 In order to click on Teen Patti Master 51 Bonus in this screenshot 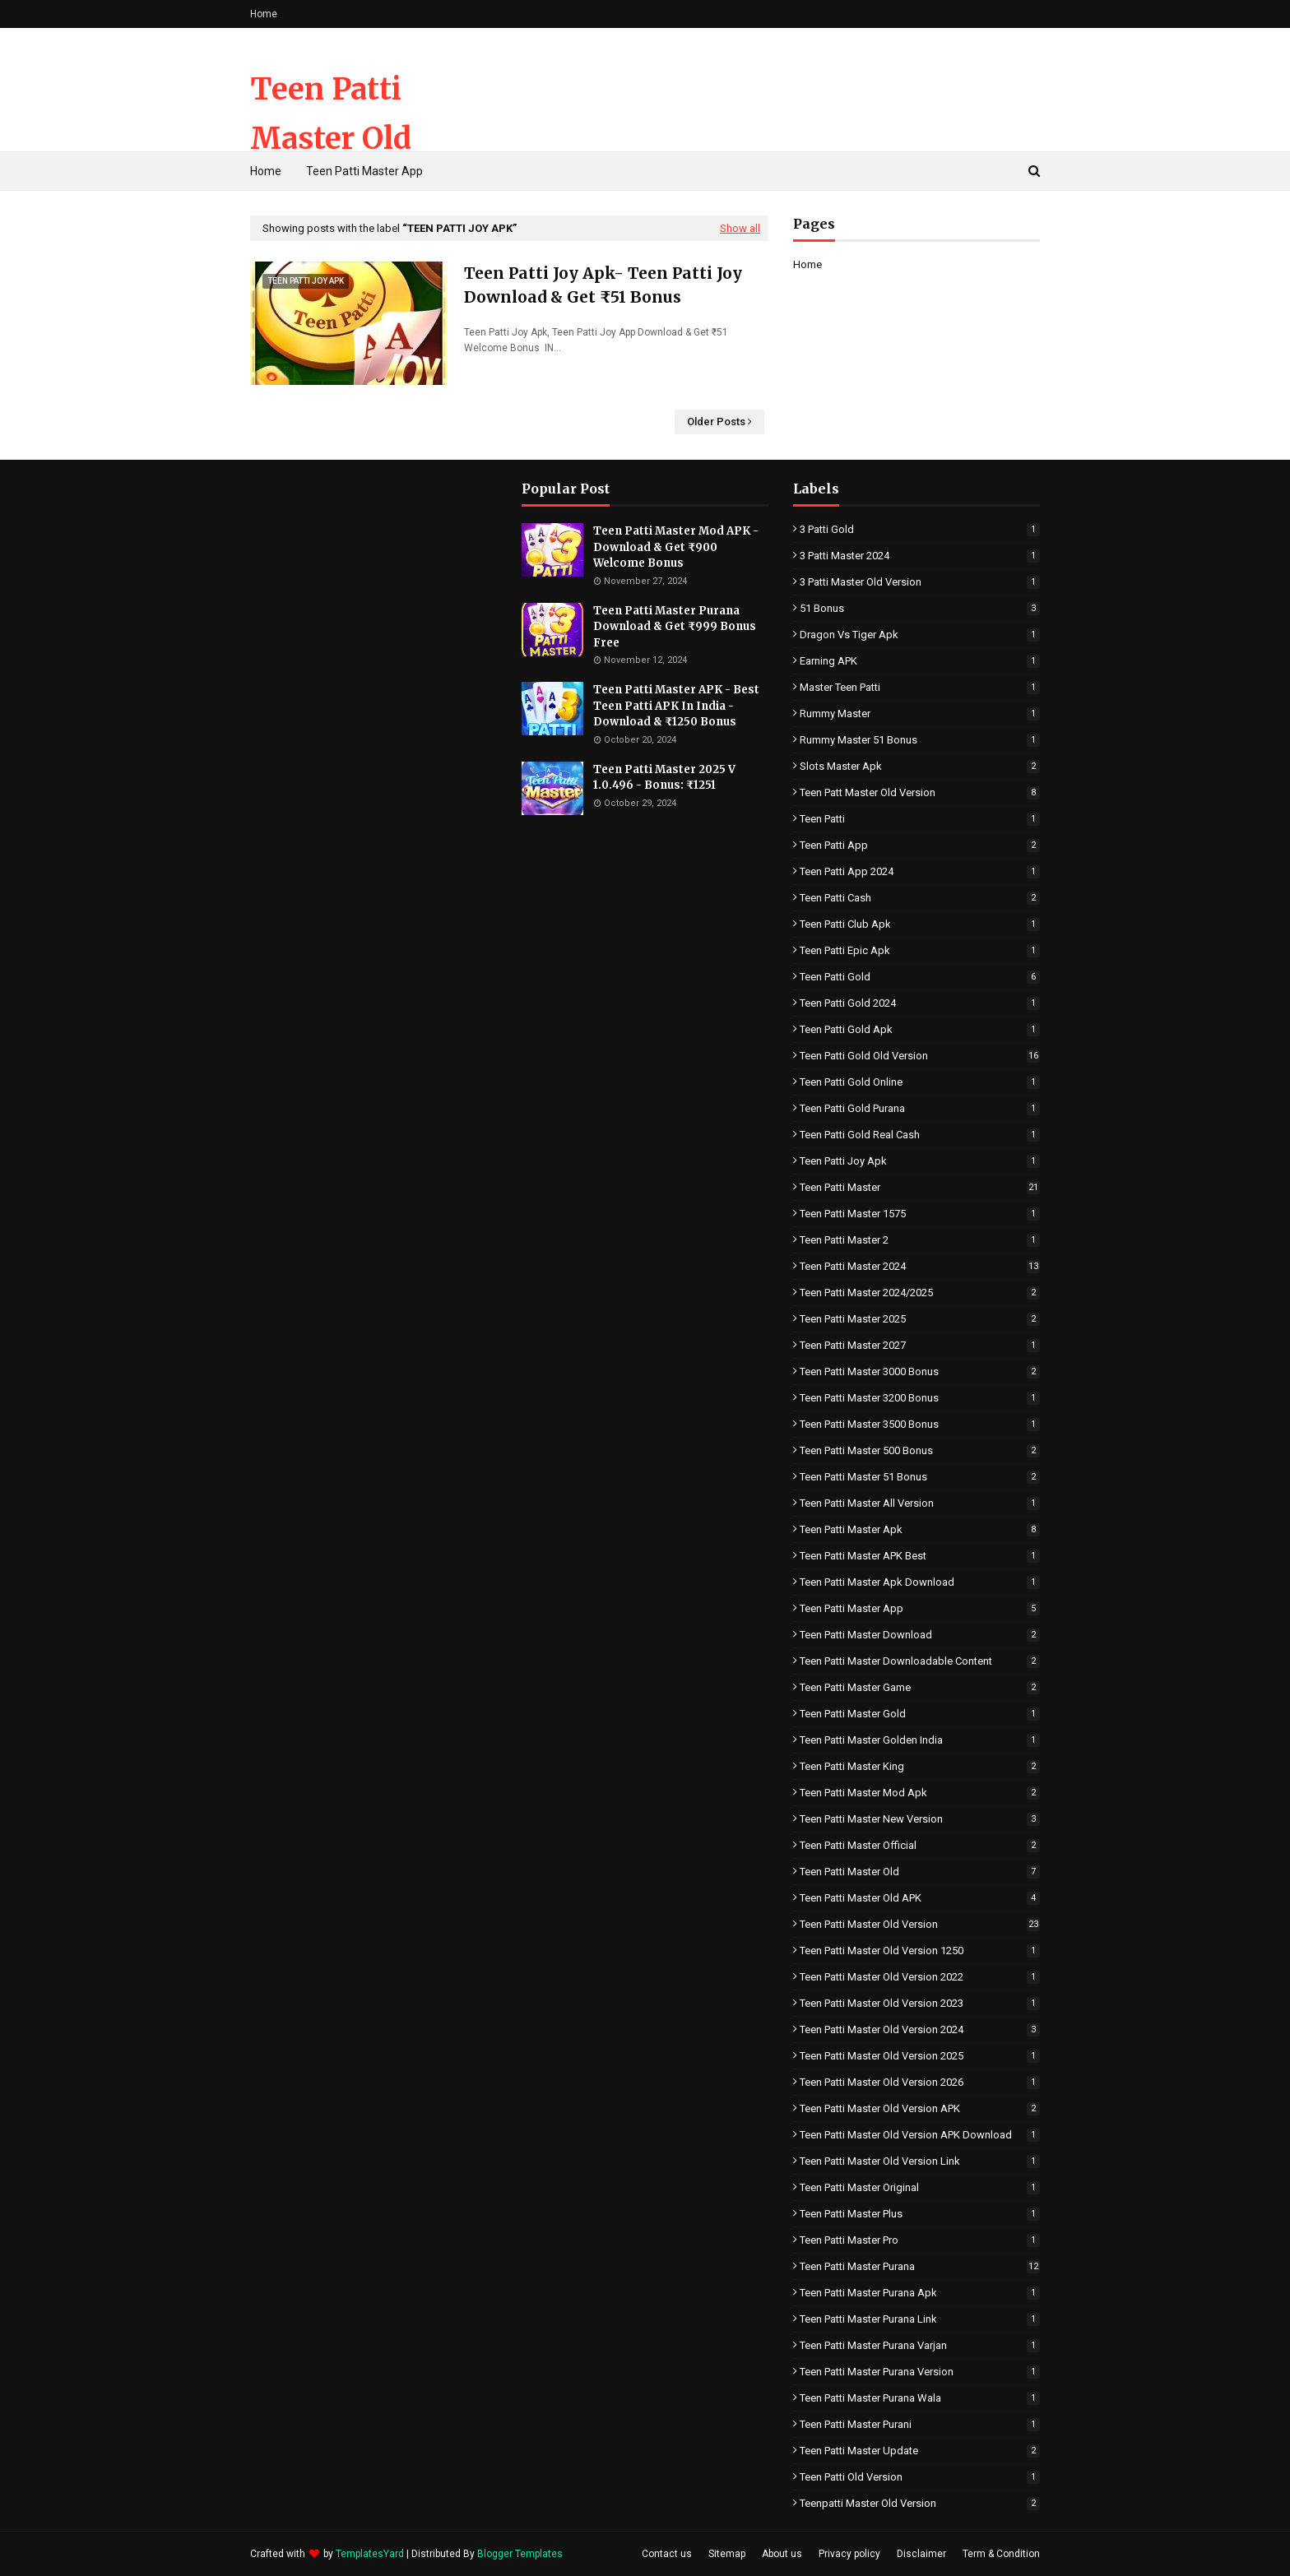, I will do `click(920, 1477)`.